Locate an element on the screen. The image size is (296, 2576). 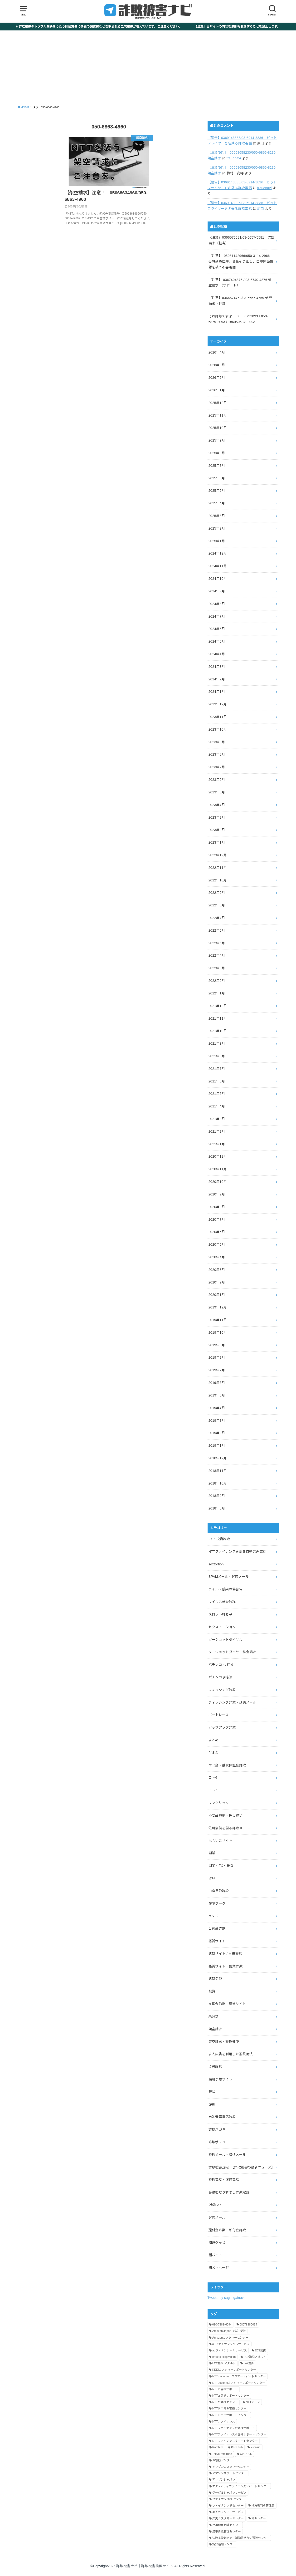
ロト7 is located at coordinates (213, 1790).